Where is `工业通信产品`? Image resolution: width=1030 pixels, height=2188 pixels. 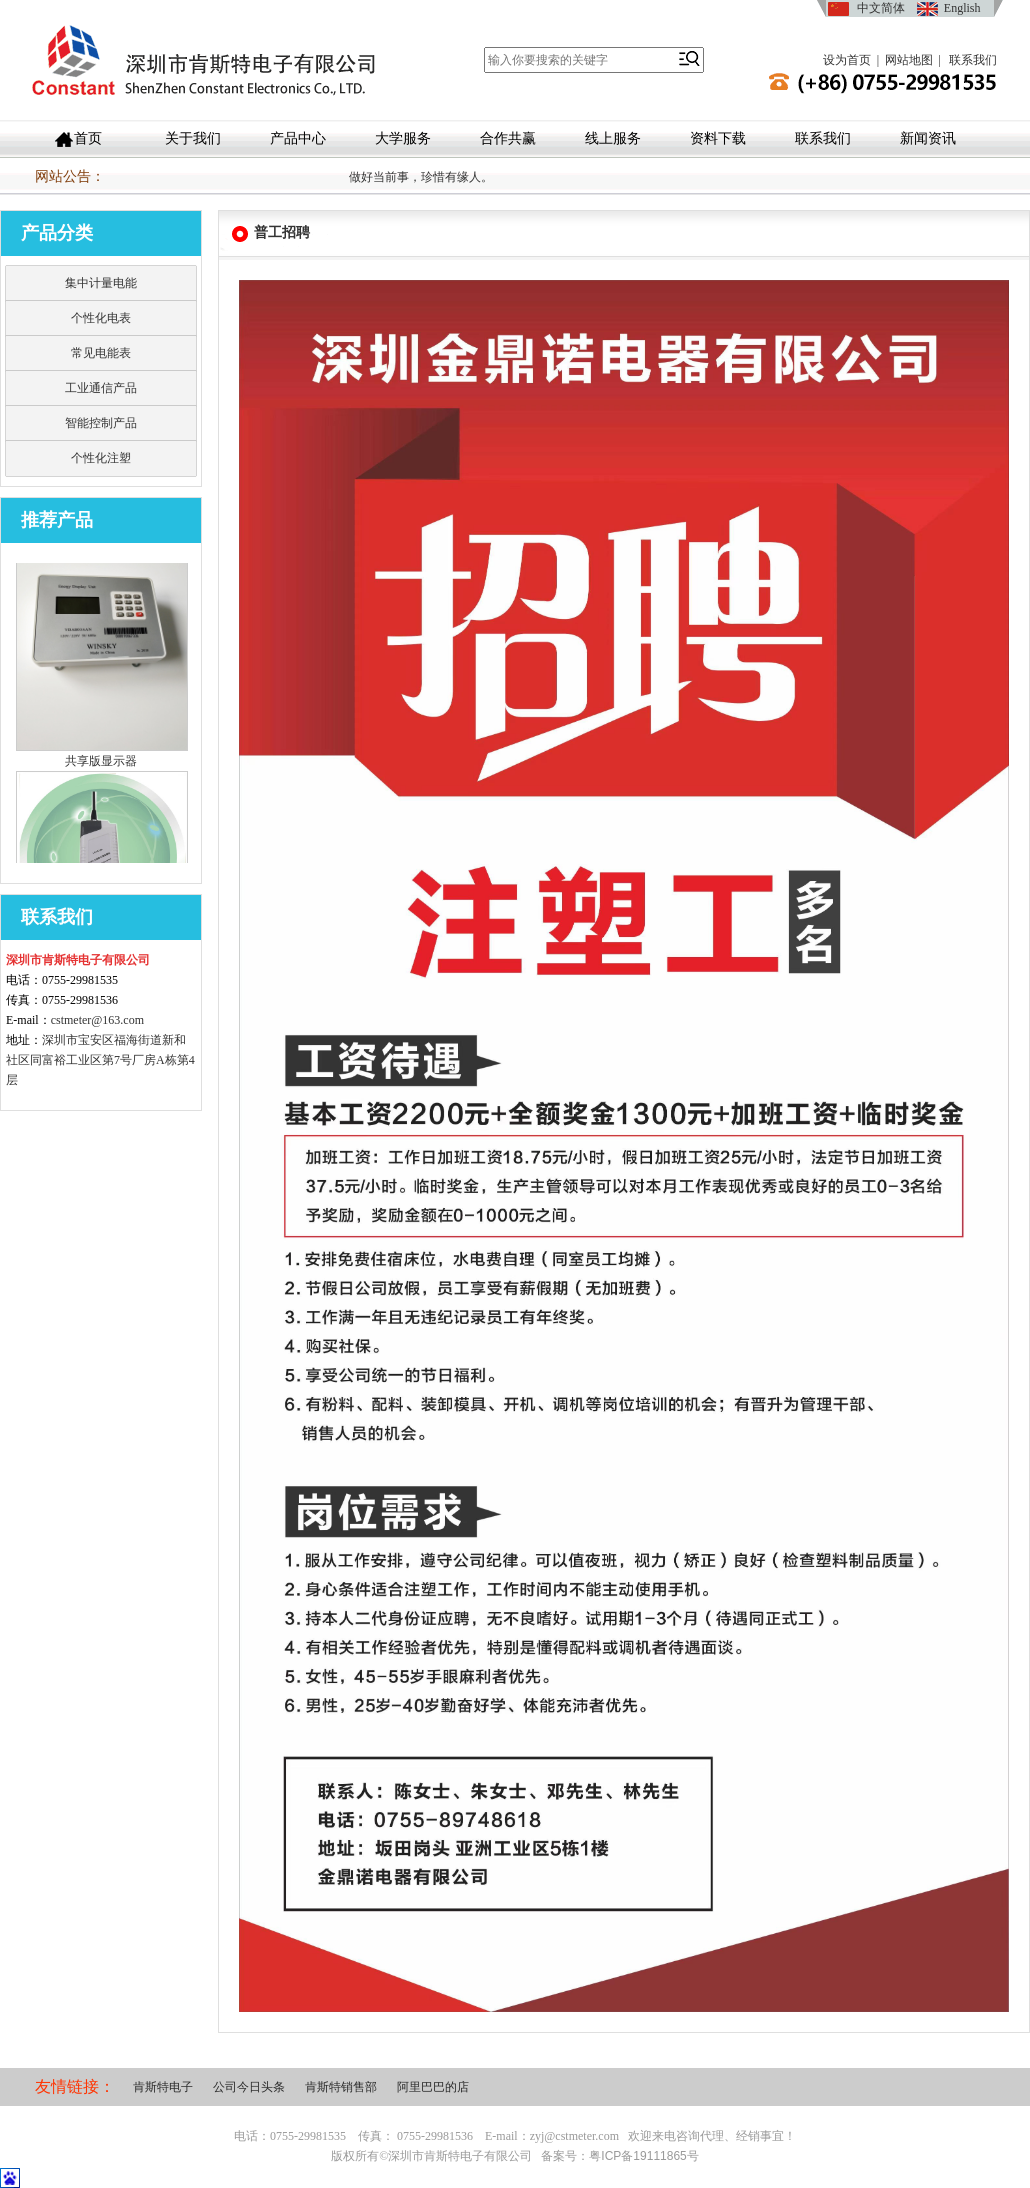 工业通信产品 is located at coordinates (101, 388).